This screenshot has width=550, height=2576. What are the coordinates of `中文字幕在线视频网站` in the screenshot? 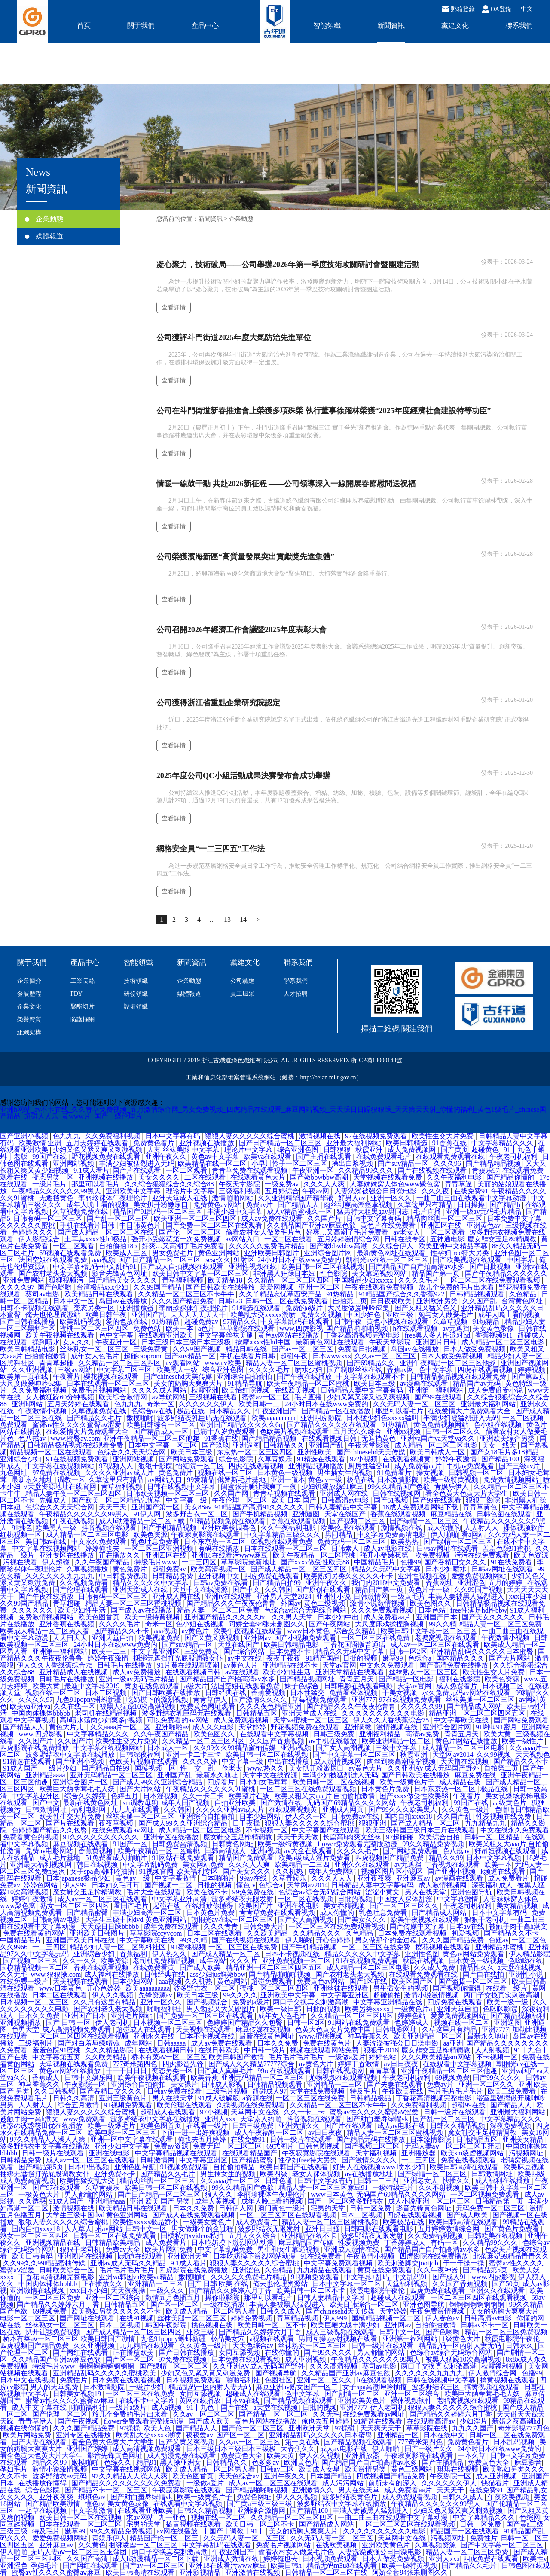 It's located at (60, 1465).